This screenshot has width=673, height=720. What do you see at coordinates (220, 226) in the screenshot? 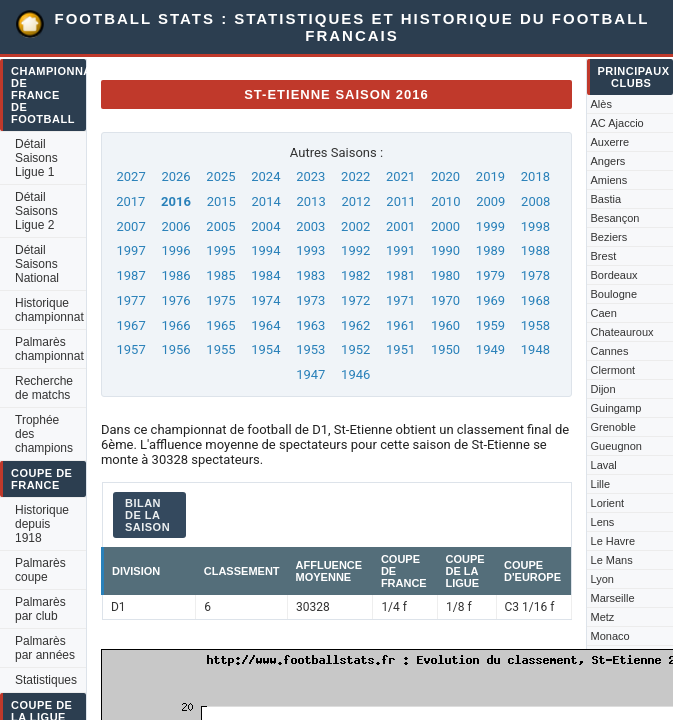
I see `2005` at bounding box center [220, 226].